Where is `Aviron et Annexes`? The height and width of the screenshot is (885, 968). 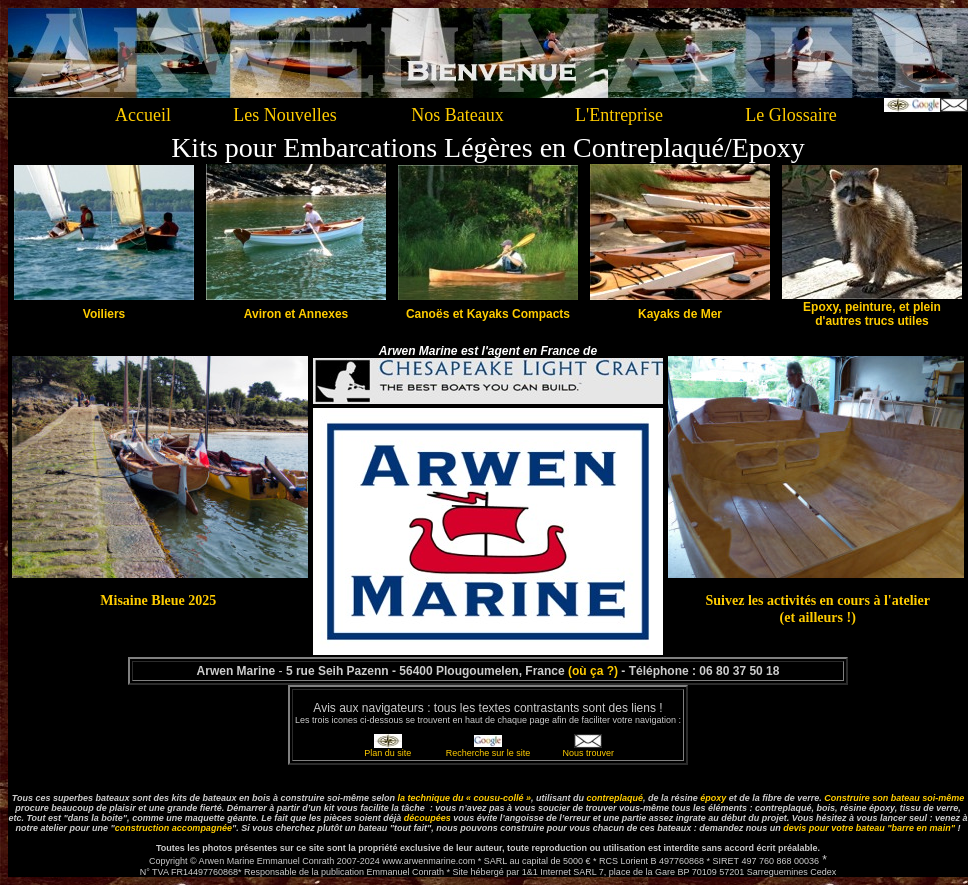
Aviron et Annexes is located at coordinates (296, 314).